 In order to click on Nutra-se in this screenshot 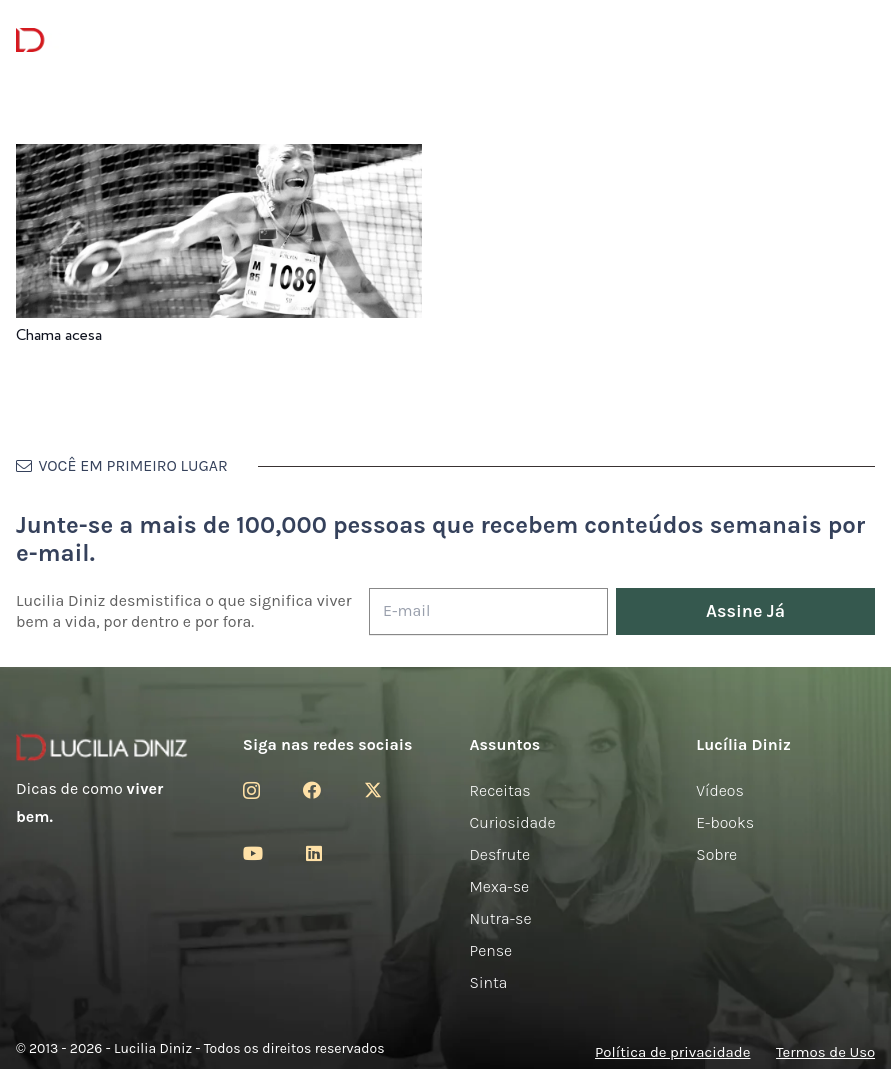, I will do `click(501, 918)`.